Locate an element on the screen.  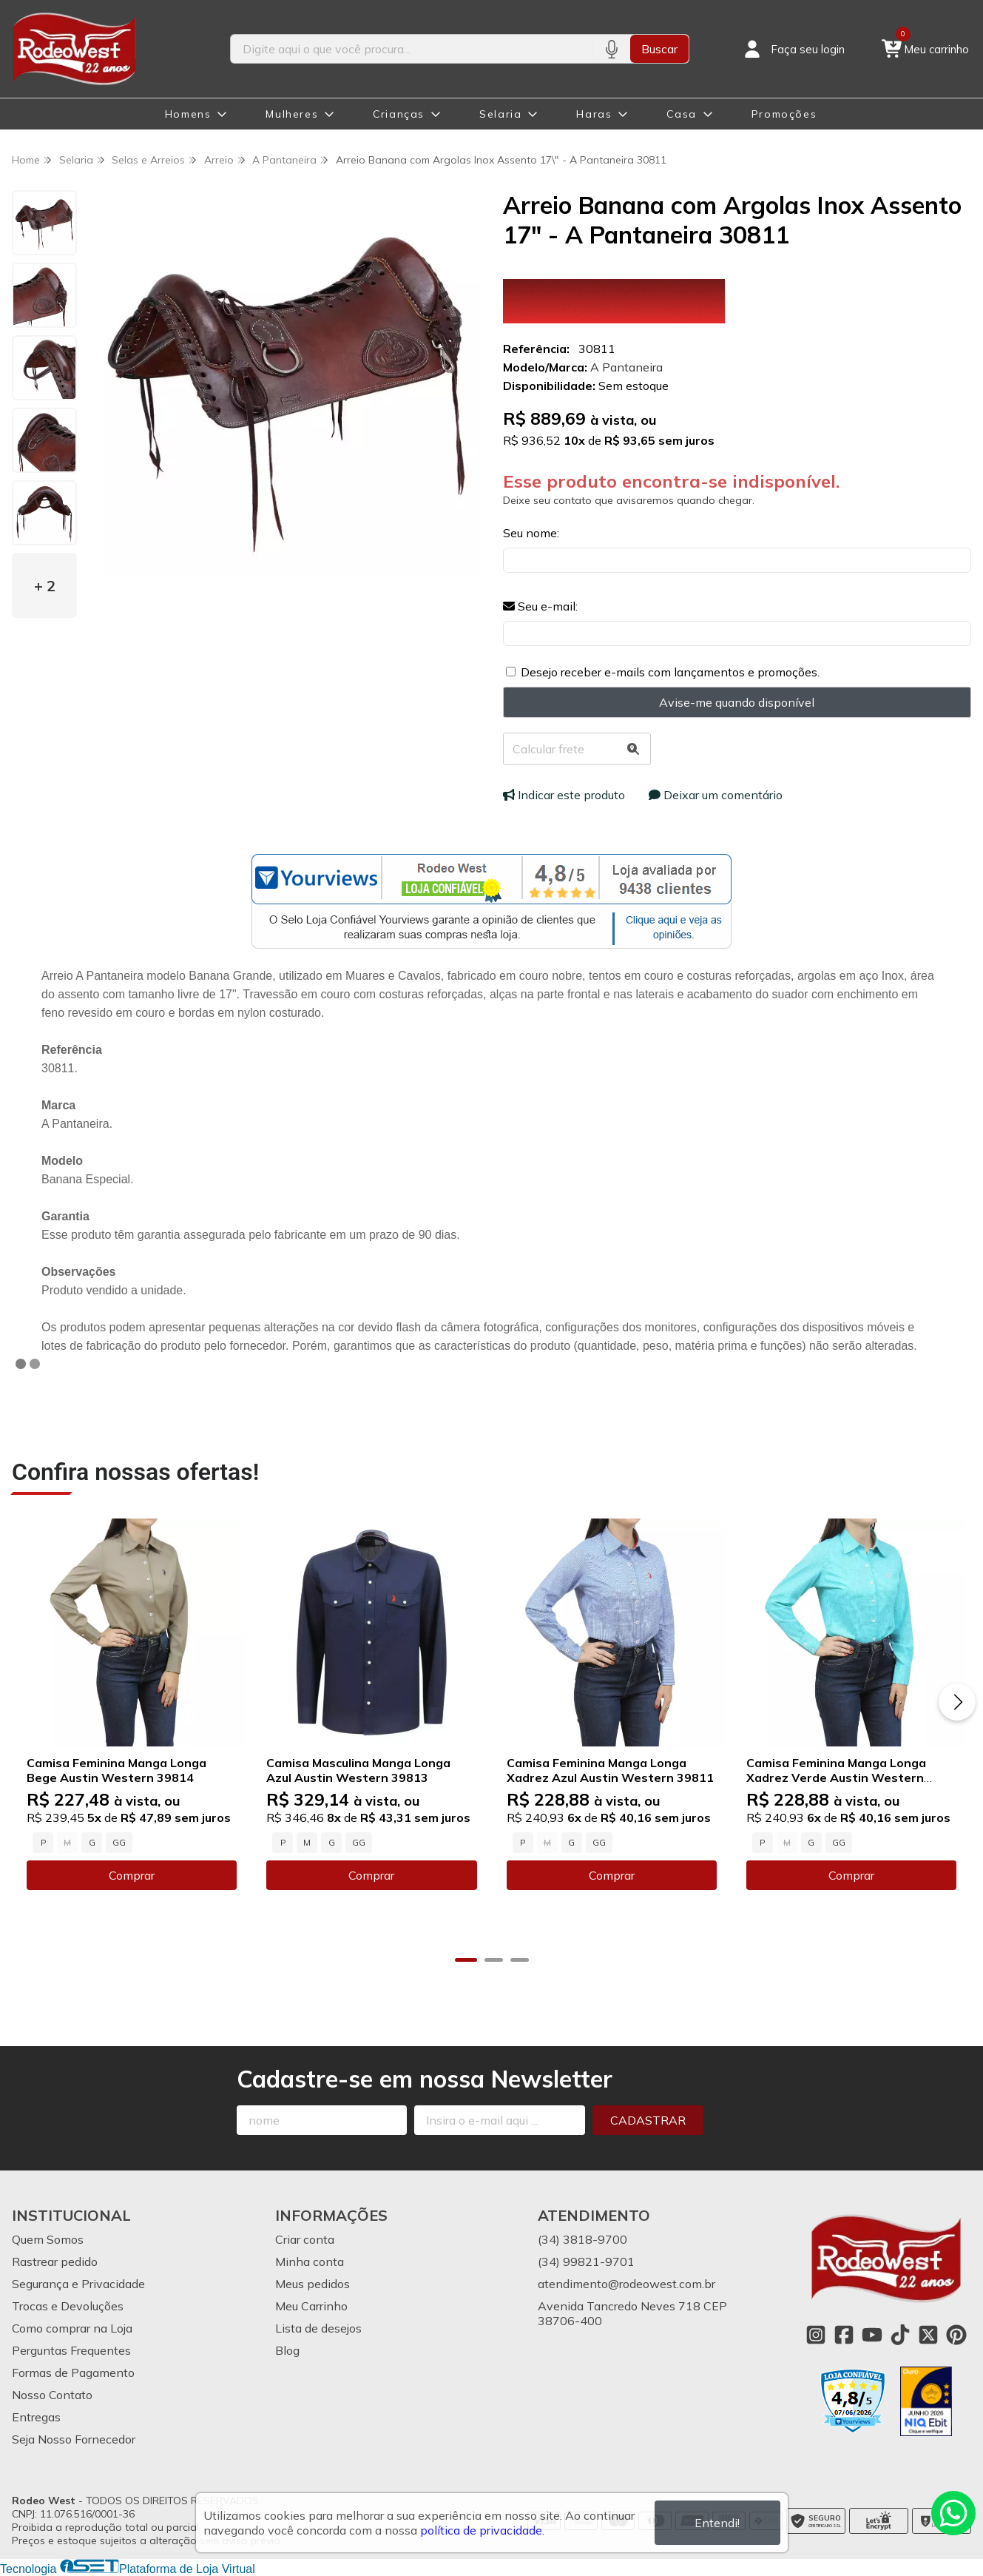
[Link para a página do Pinterest da loja Rodeo West] is located at coordinates (956, 2334).